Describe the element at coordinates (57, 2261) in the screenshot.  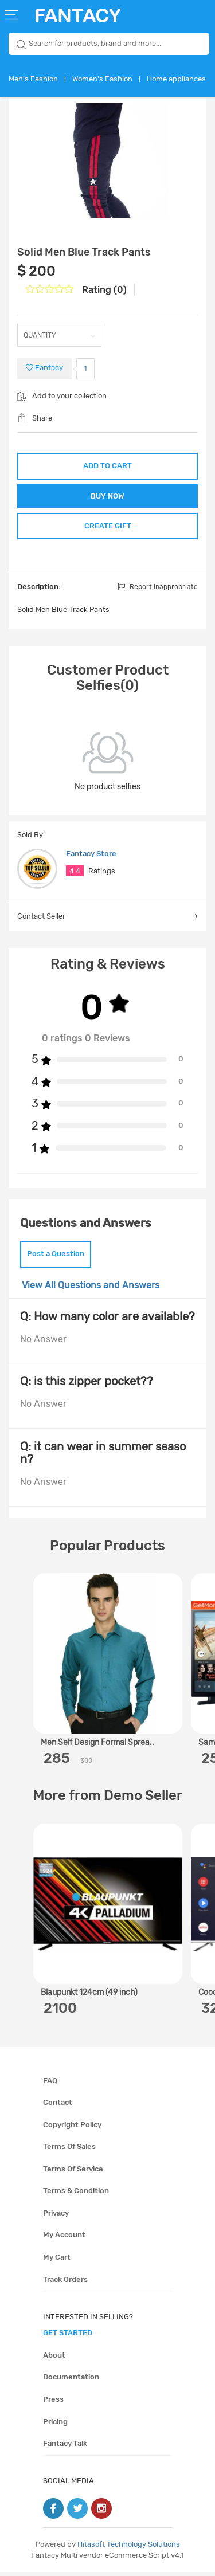
I see `My cart` at that location.